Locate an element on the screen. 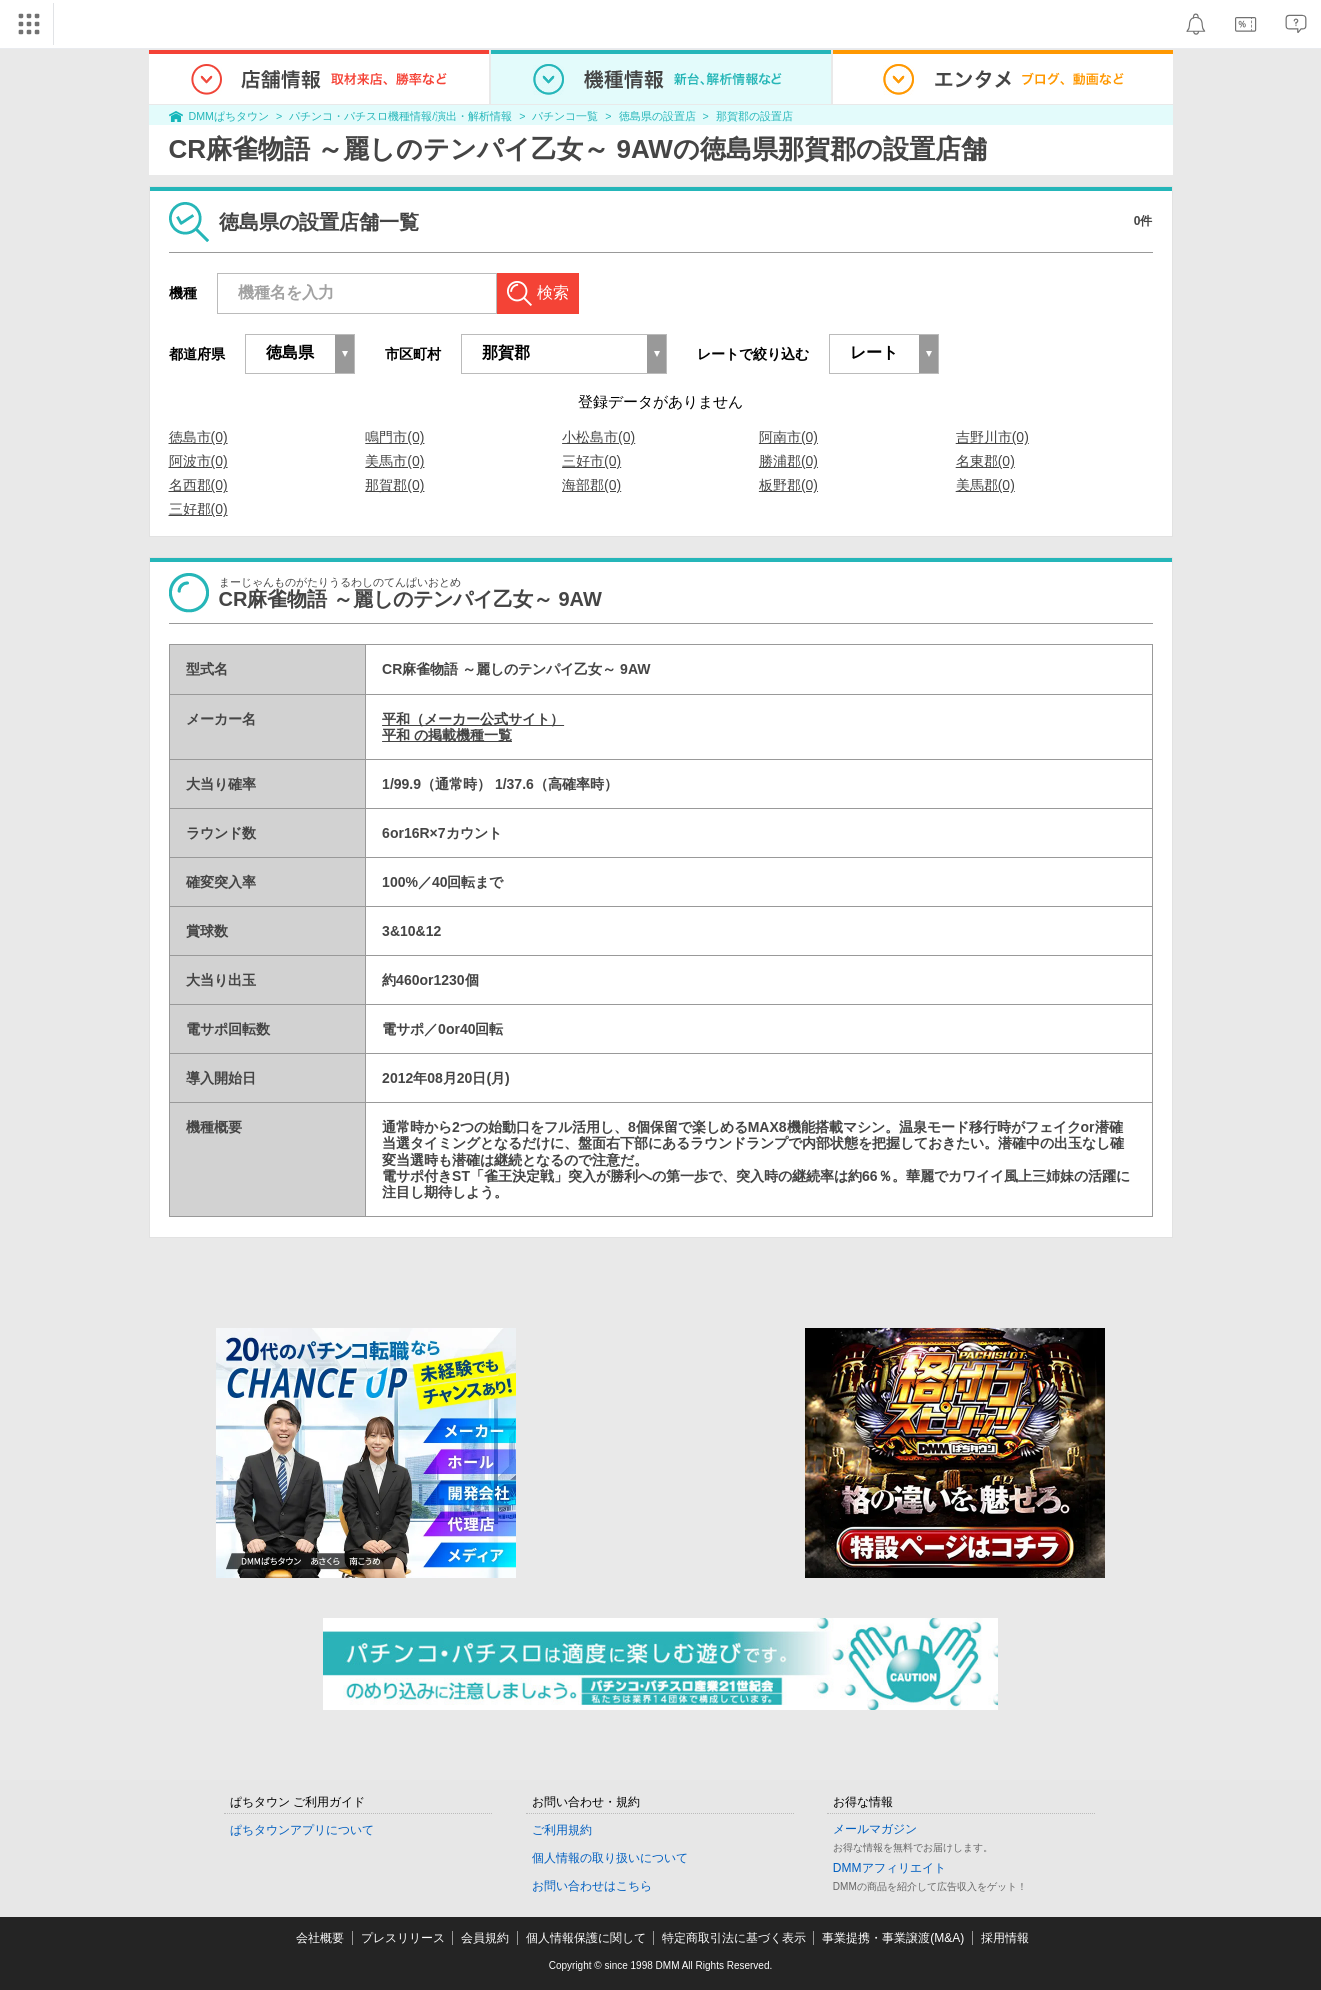 The height and width of the screenshot is (1990, 1321). 名西郡(0) is located at coordinates (198, 485).